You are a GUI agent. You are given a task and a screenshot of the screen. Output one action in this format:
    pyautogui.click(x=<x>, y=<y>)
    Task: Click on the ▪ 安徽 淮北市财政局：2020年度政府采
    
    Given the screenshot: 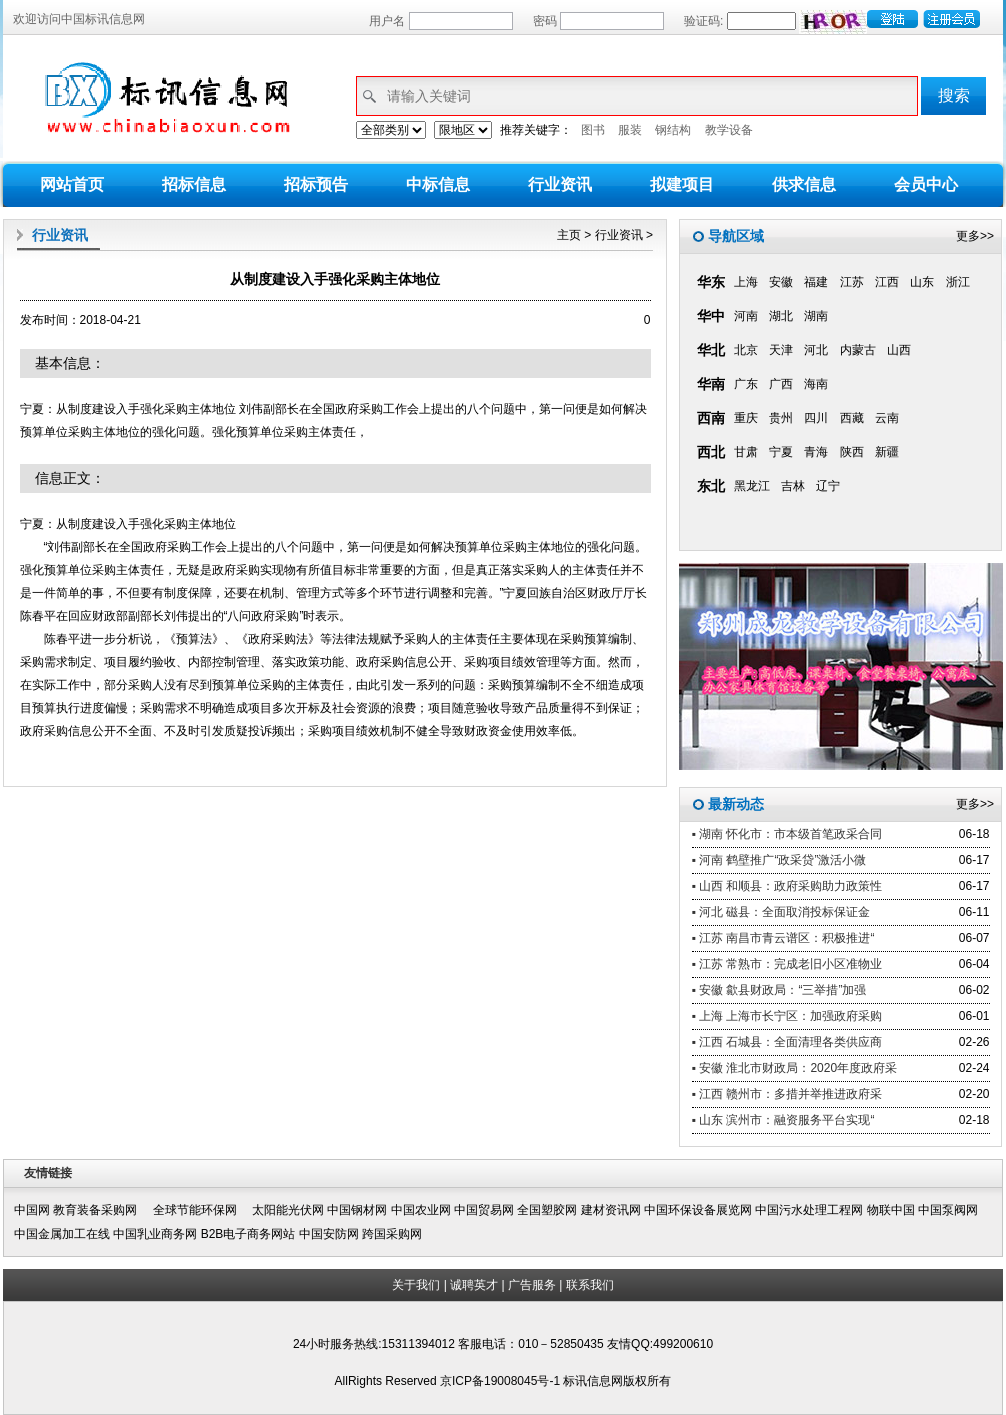 What is the action you would take?
    pyautogui.click(x=795, y=1068)
    